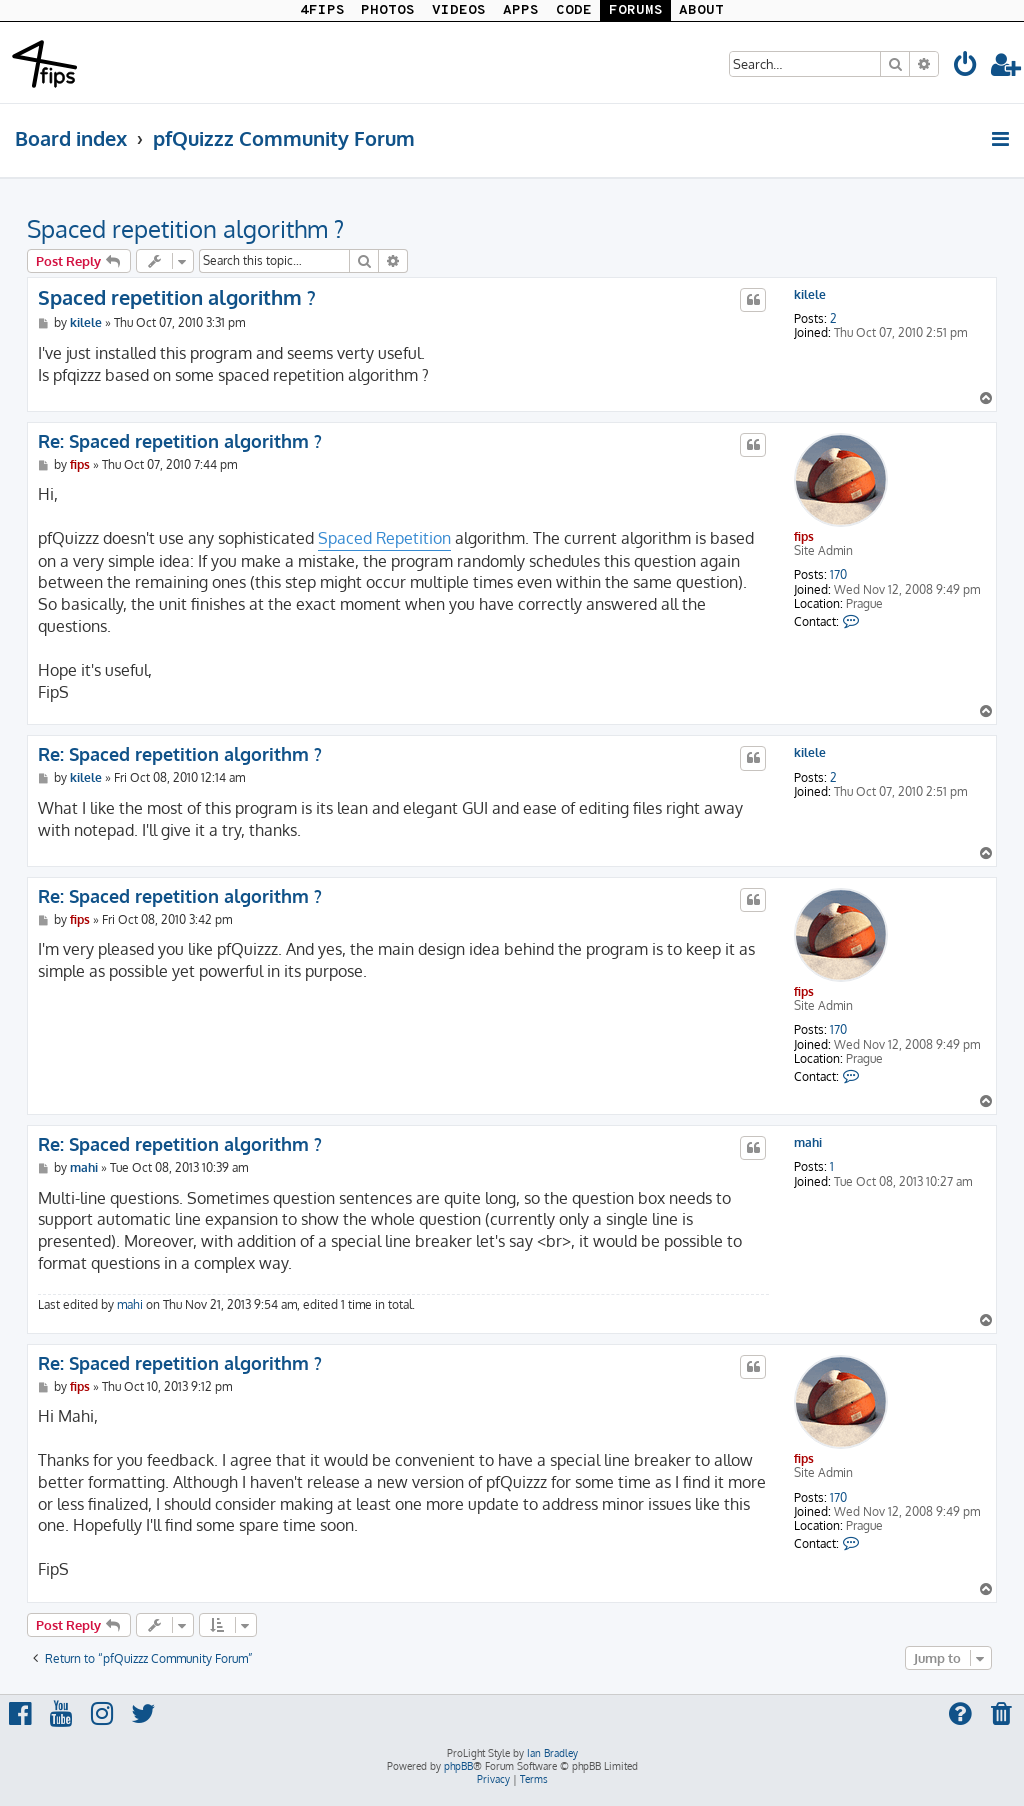 The width and height of the screenshot is (1024, 1806). What do you see at coordinates (838, 575) in the screenshot?
I see `170` at bounding box center [838, 575].